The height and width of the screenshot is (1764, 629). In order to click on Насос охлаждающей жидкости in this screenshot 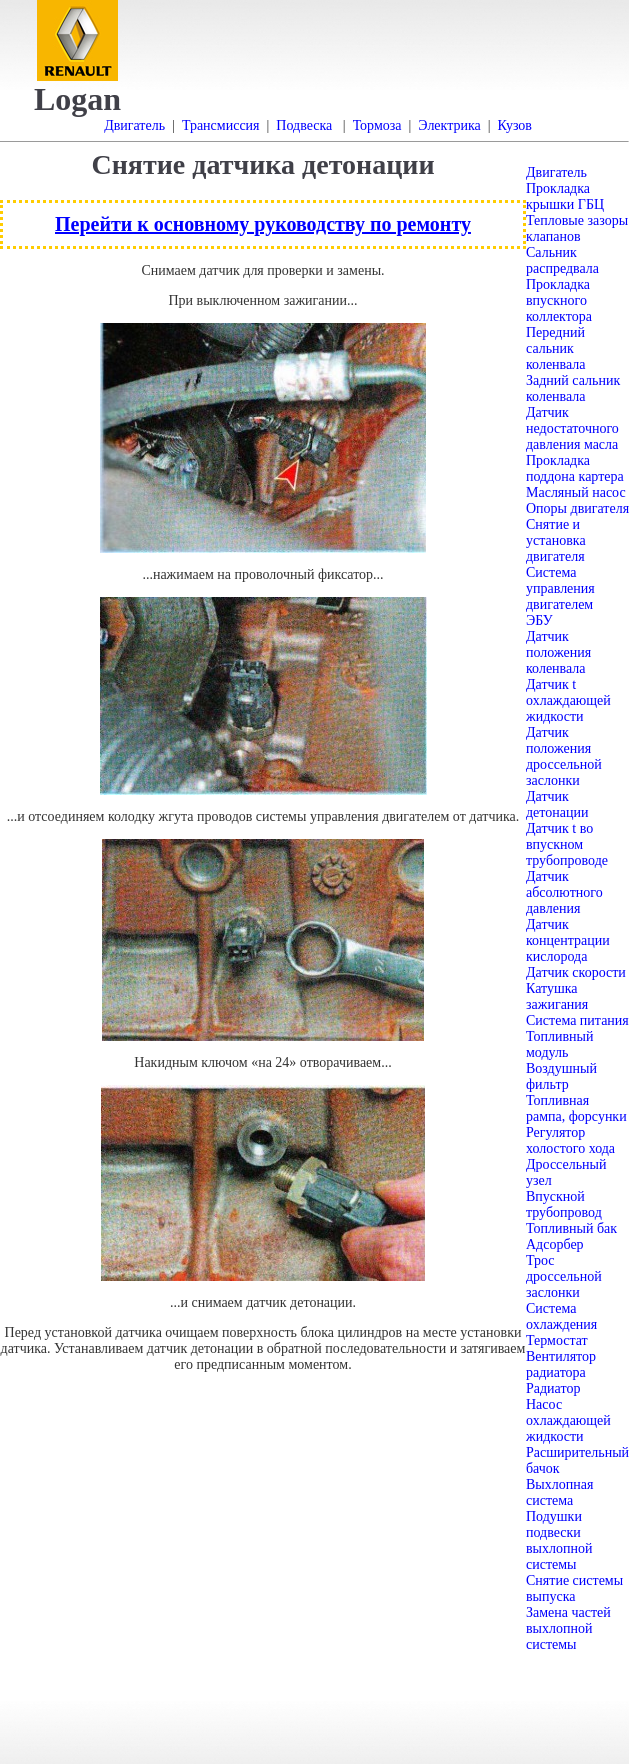, I will do `click(568, 1420)`.